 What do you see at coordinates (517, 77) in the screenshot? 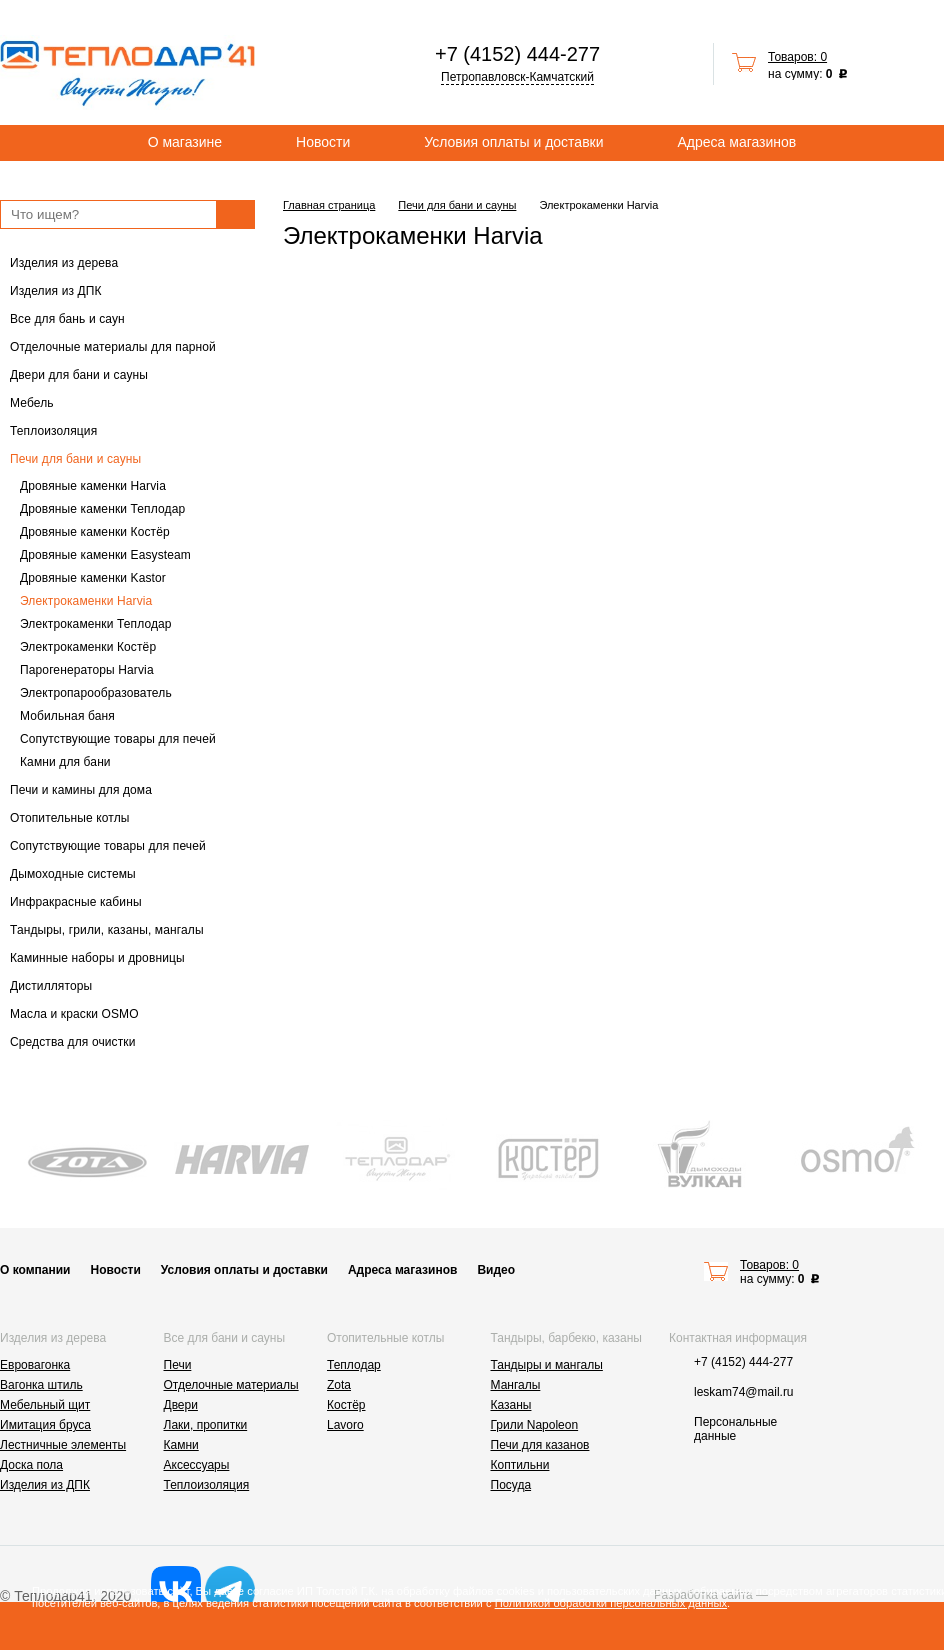
I see `Петропавловск-Камчатский` at bounding box center [517, 77].